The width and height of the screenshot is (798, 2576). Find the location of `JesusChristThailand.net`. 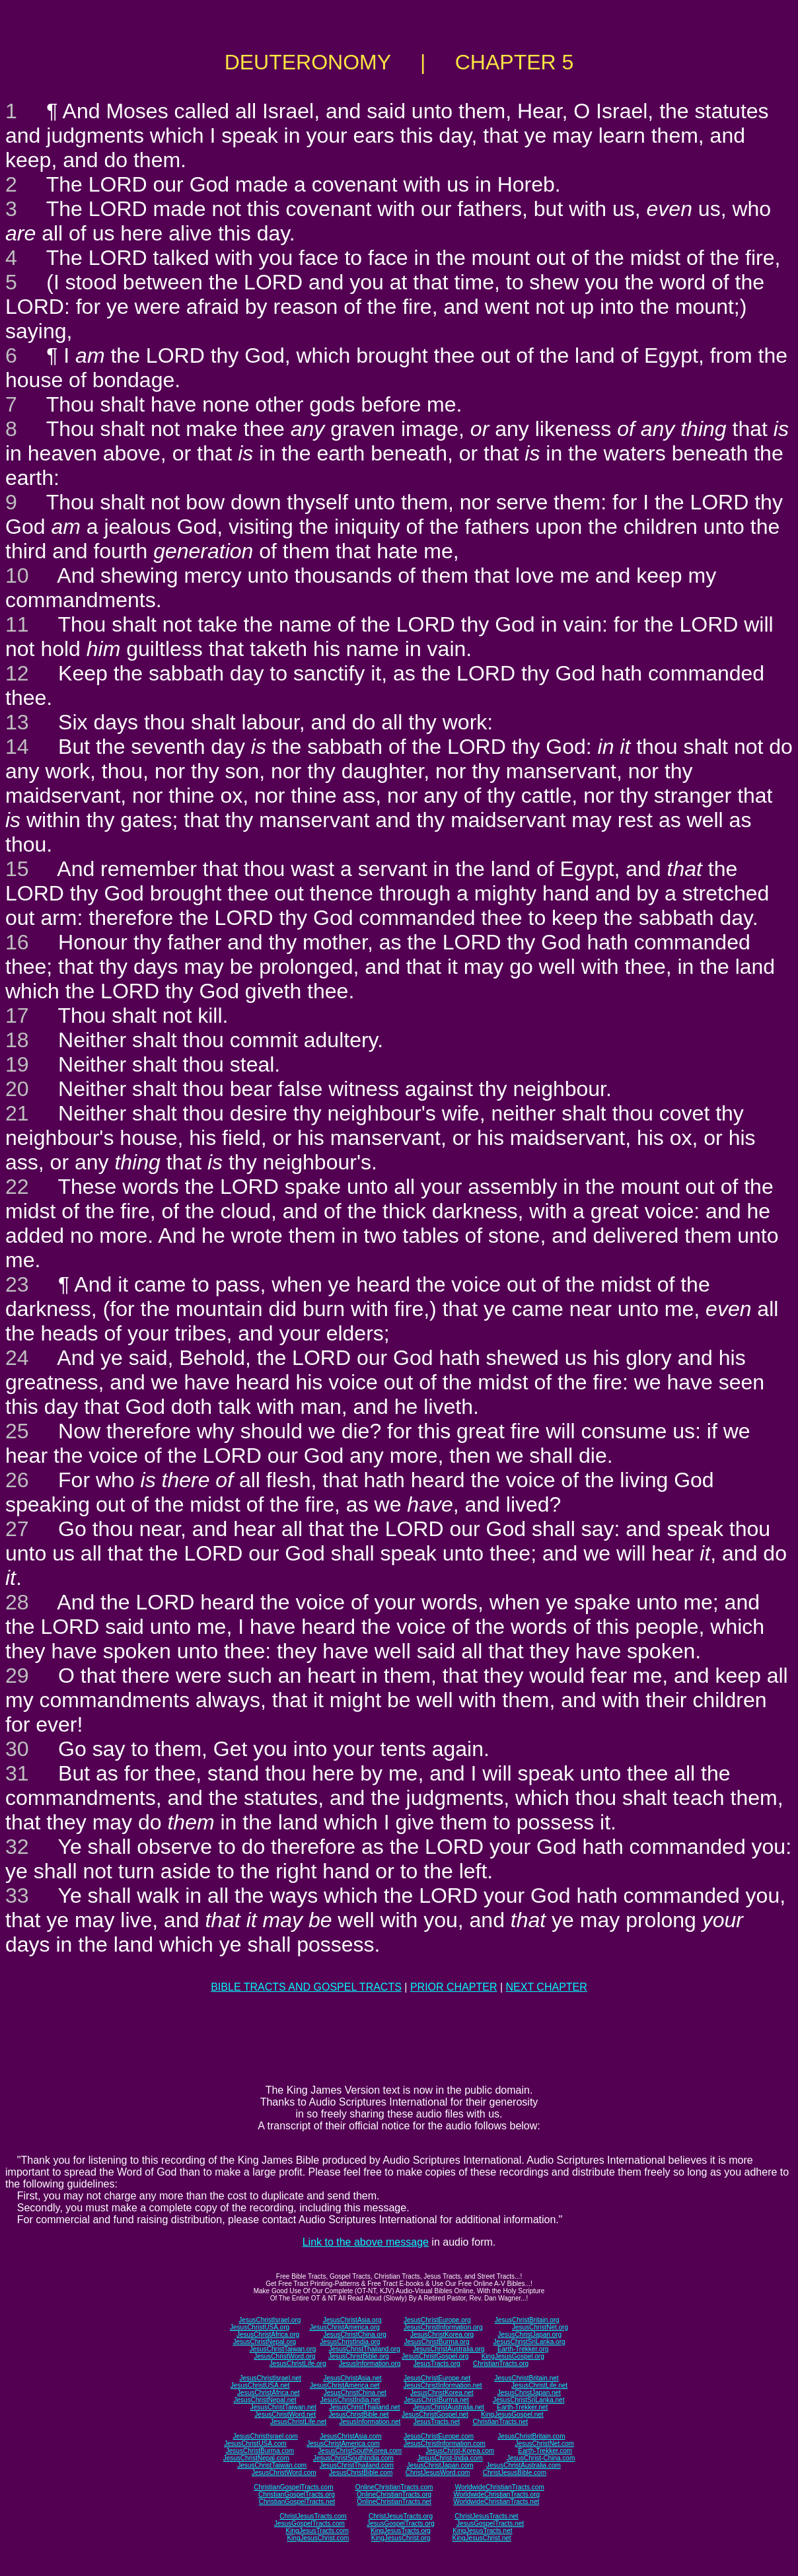

JesusChristThailand.net is located at coordinates (364, 2407).